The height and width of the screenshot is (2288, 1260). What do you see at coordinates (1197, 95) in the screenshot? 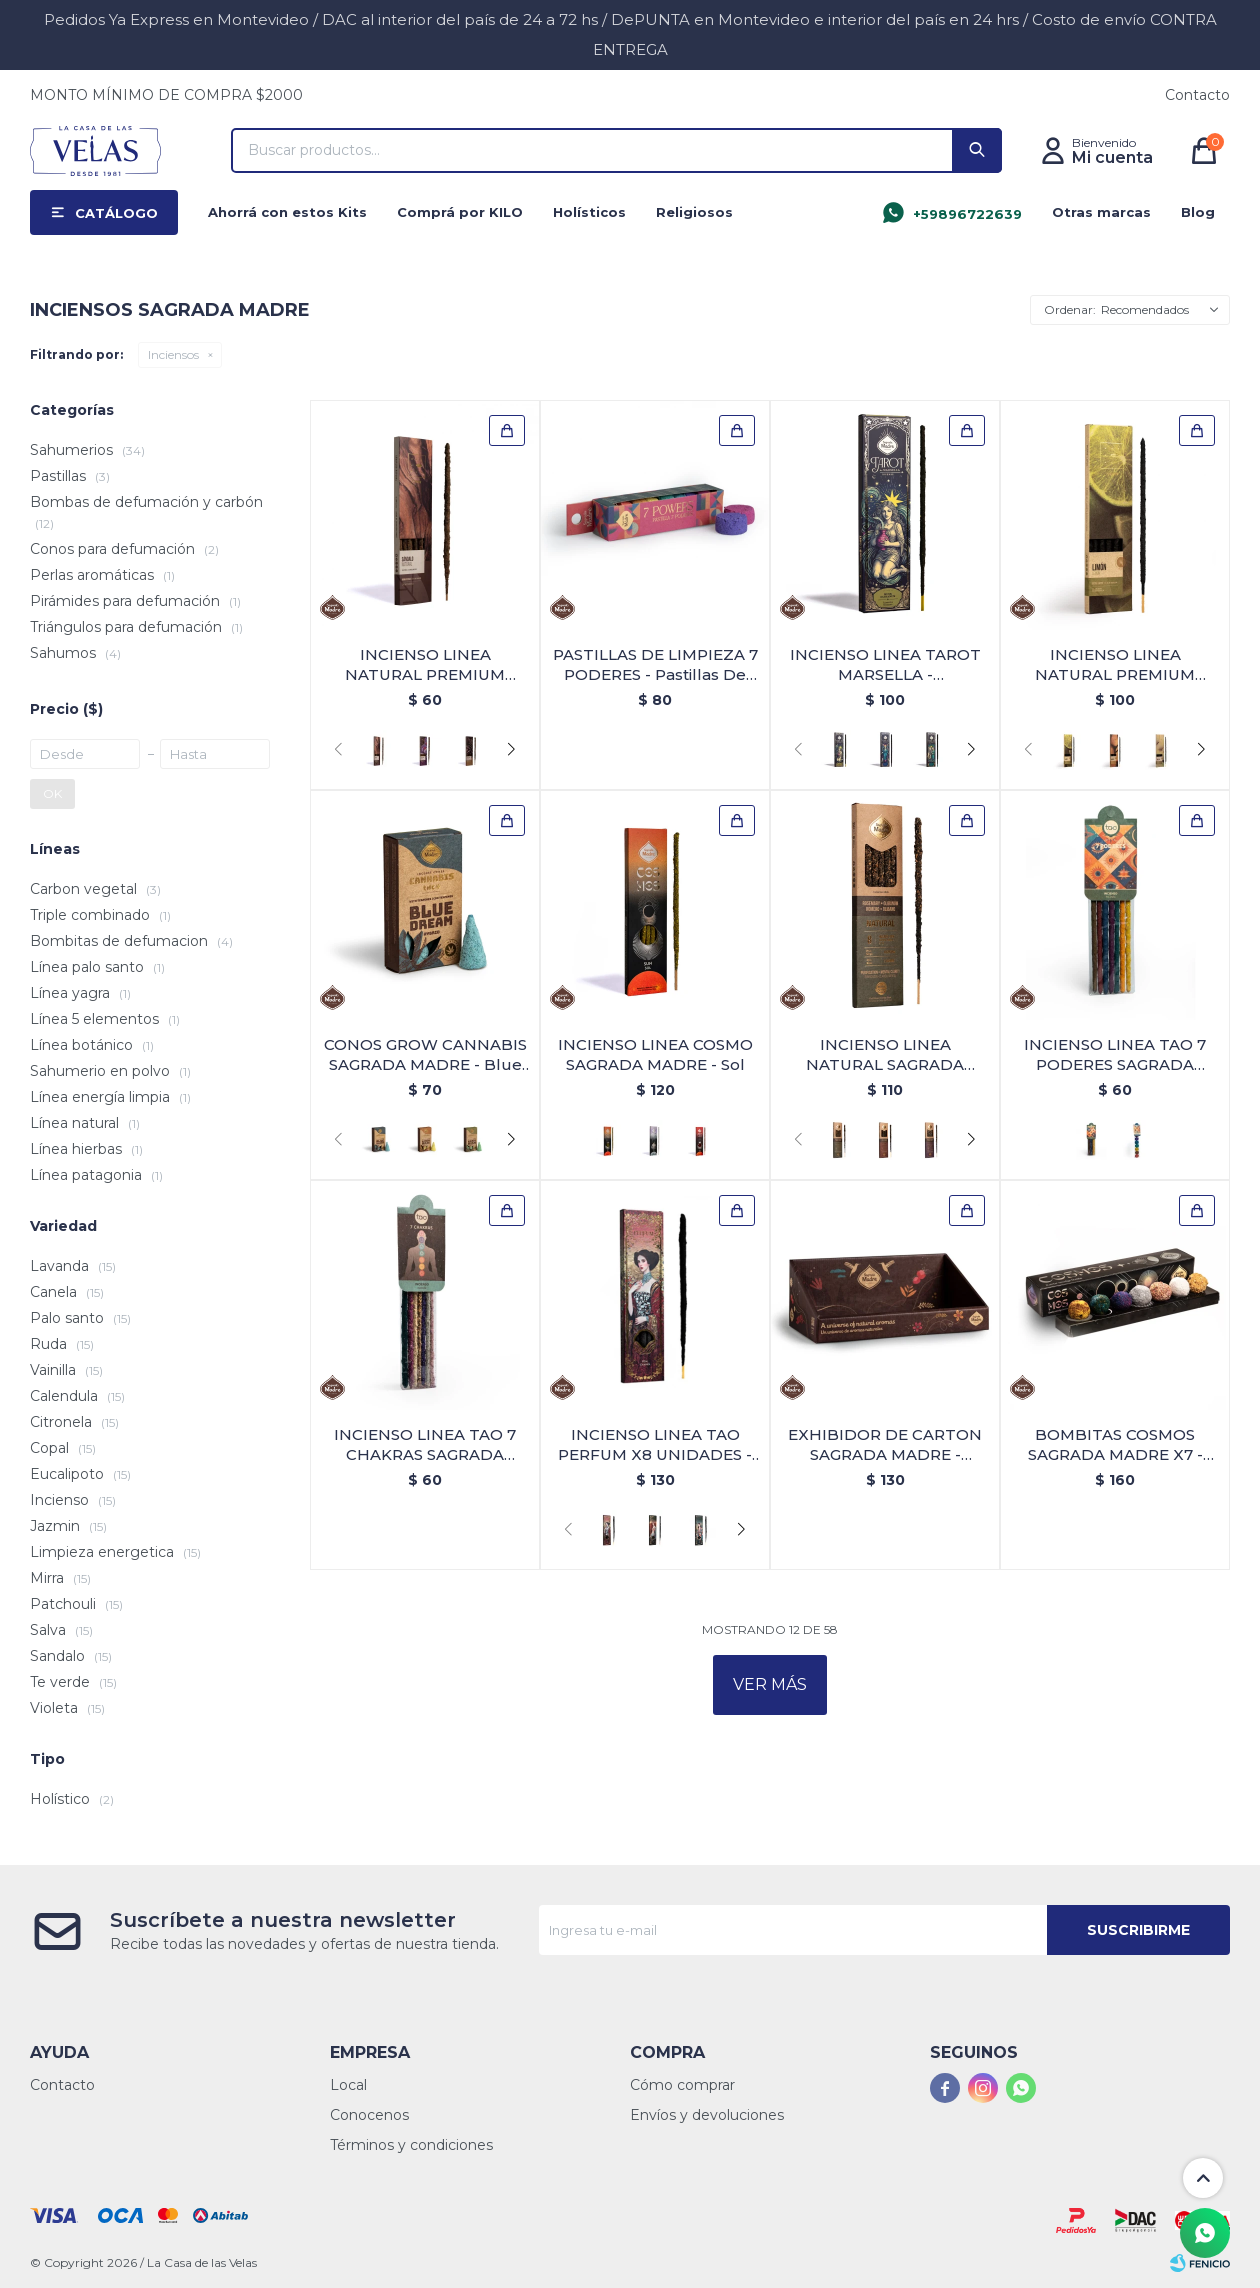
I see `Contacto` at bounding box center [1197, 95].